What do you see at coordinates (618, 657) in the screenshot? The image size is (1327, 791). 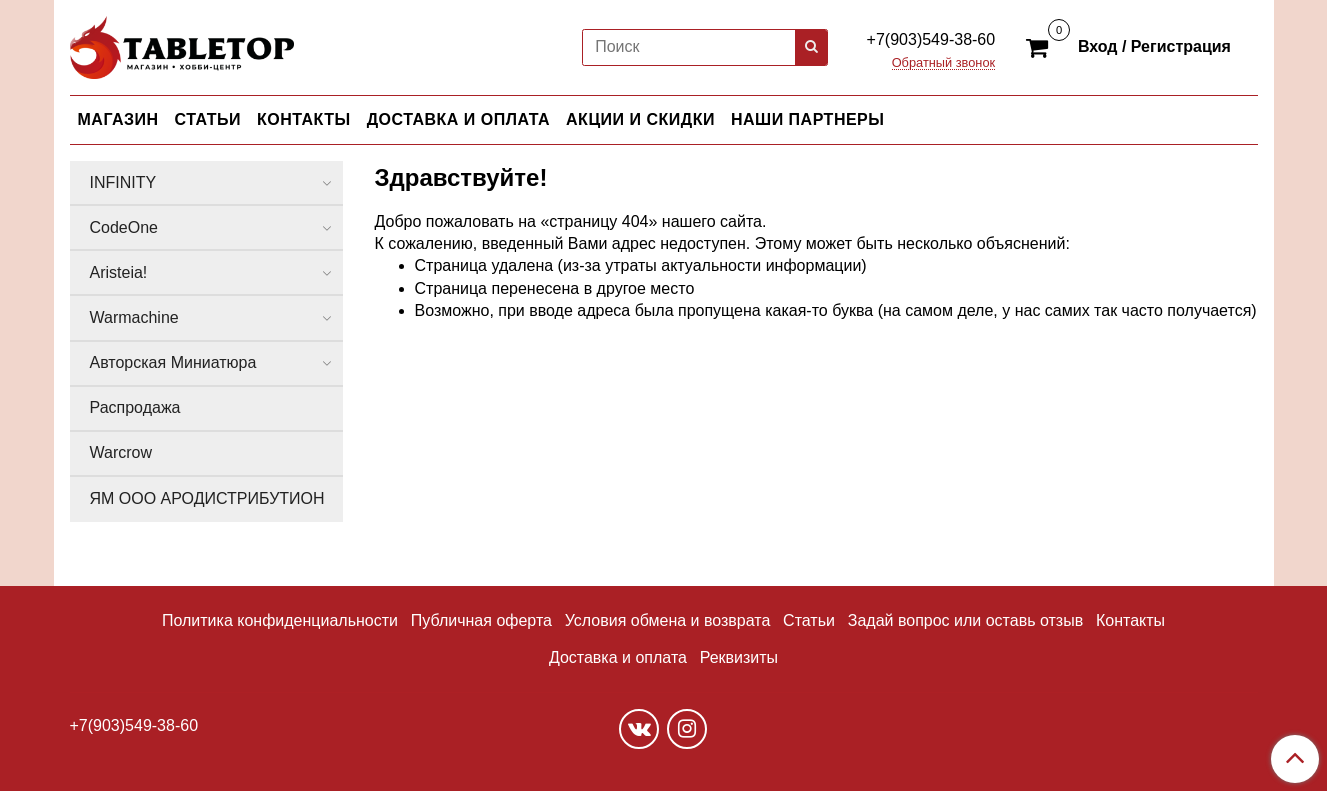 I see `Доставка и оплата` at bounding box center [618, 657].